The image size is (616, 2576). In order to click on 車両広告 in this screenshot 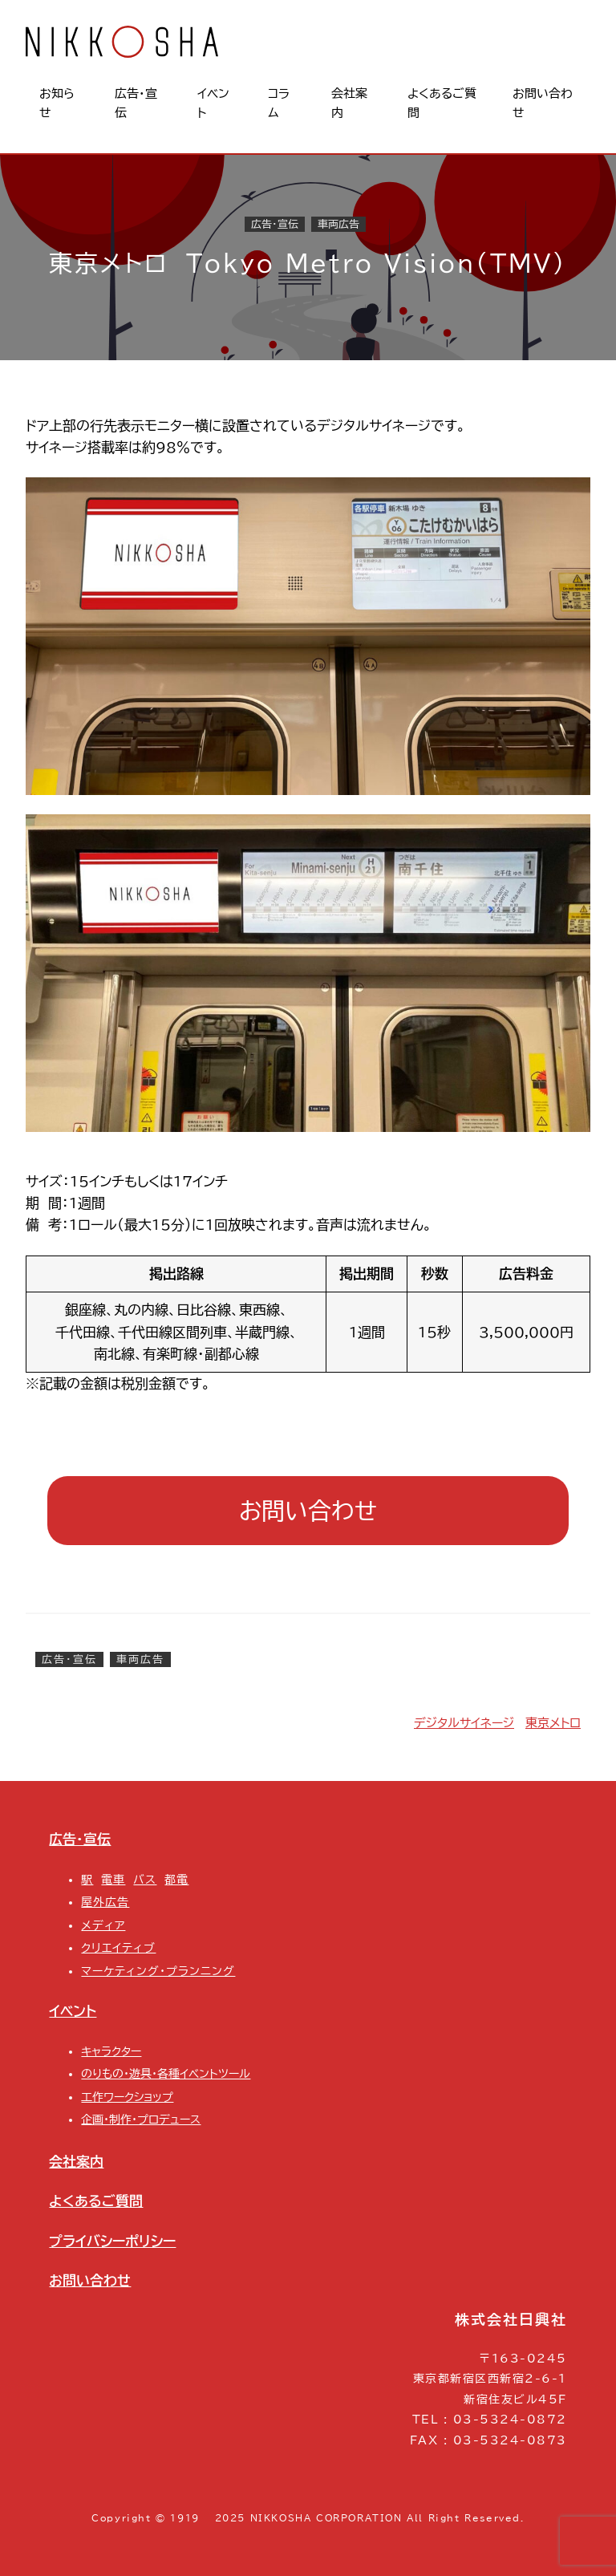, I will do `click(338, 224)`.